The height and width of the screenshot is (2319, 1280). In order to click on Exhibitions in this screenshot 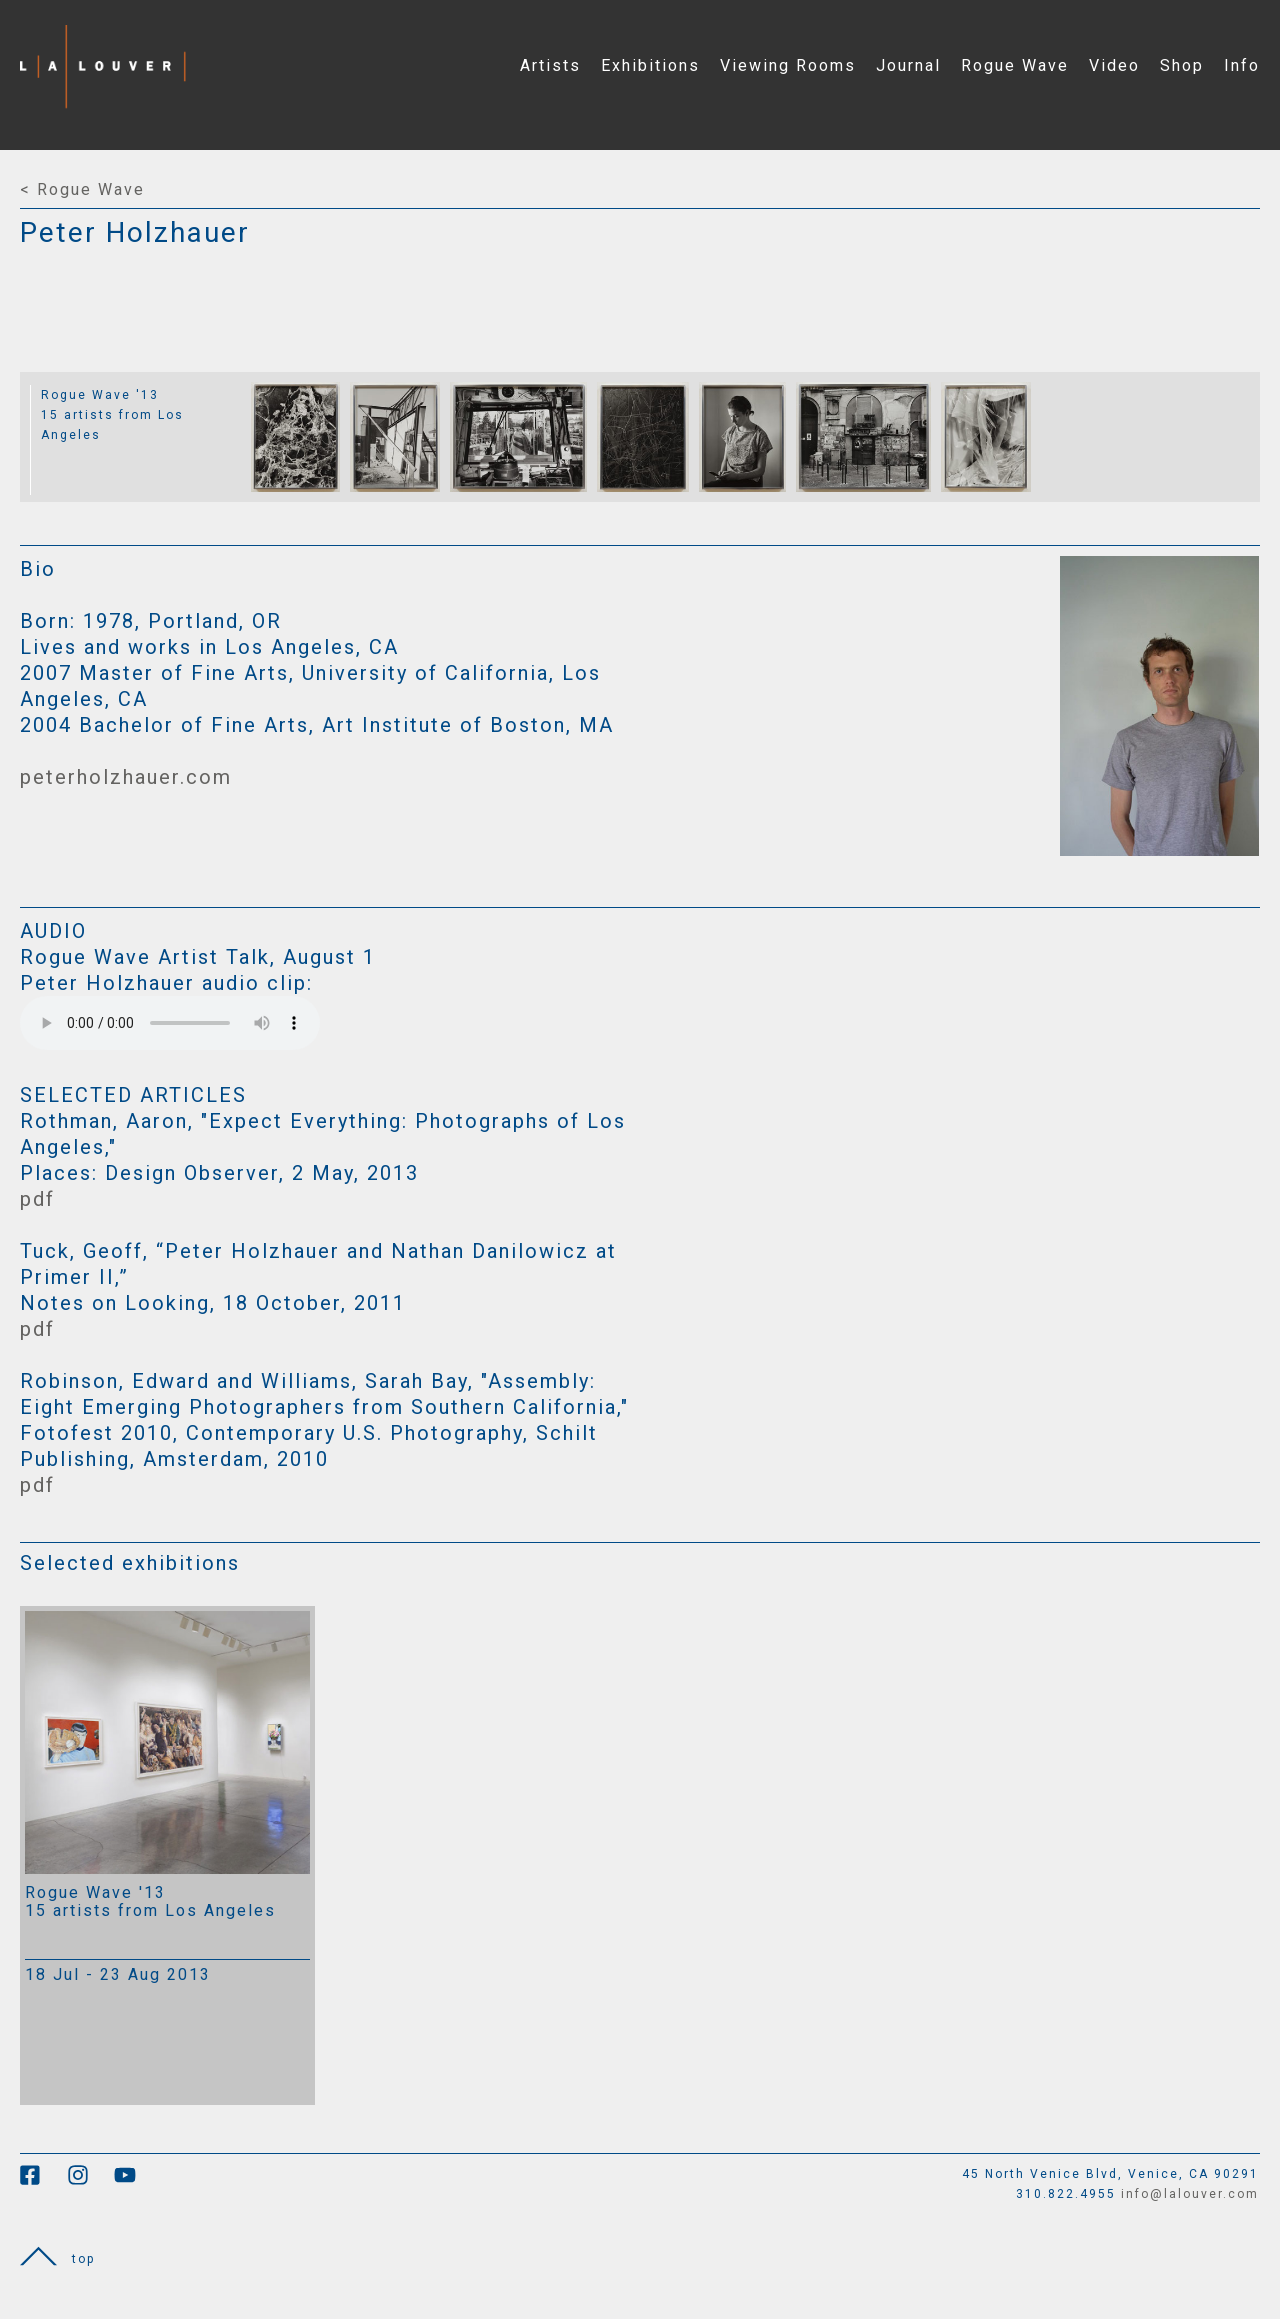, I will do `click(650, 65)`.